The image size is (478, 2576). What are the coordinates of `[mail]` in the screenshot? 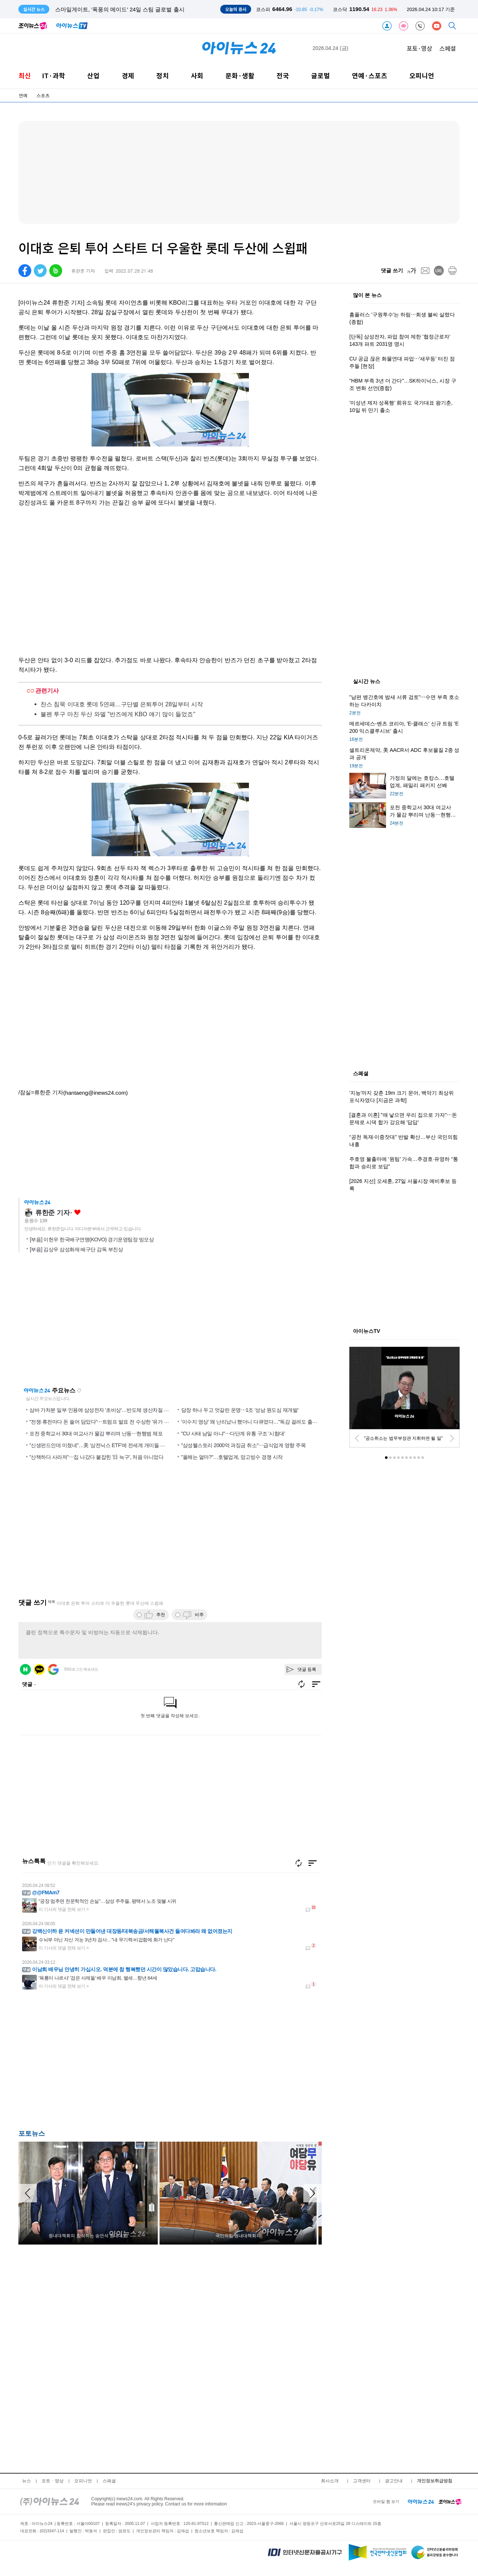 It's located at (425, 270).